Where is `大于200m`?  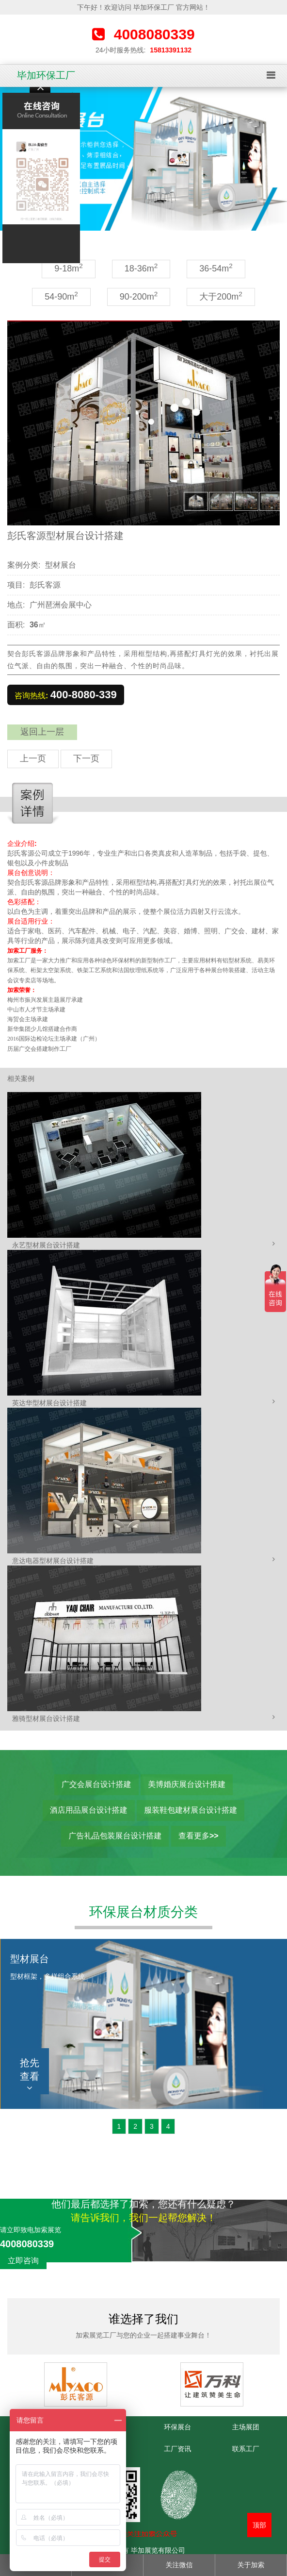
大于200m is located at coordinates (220, 296).